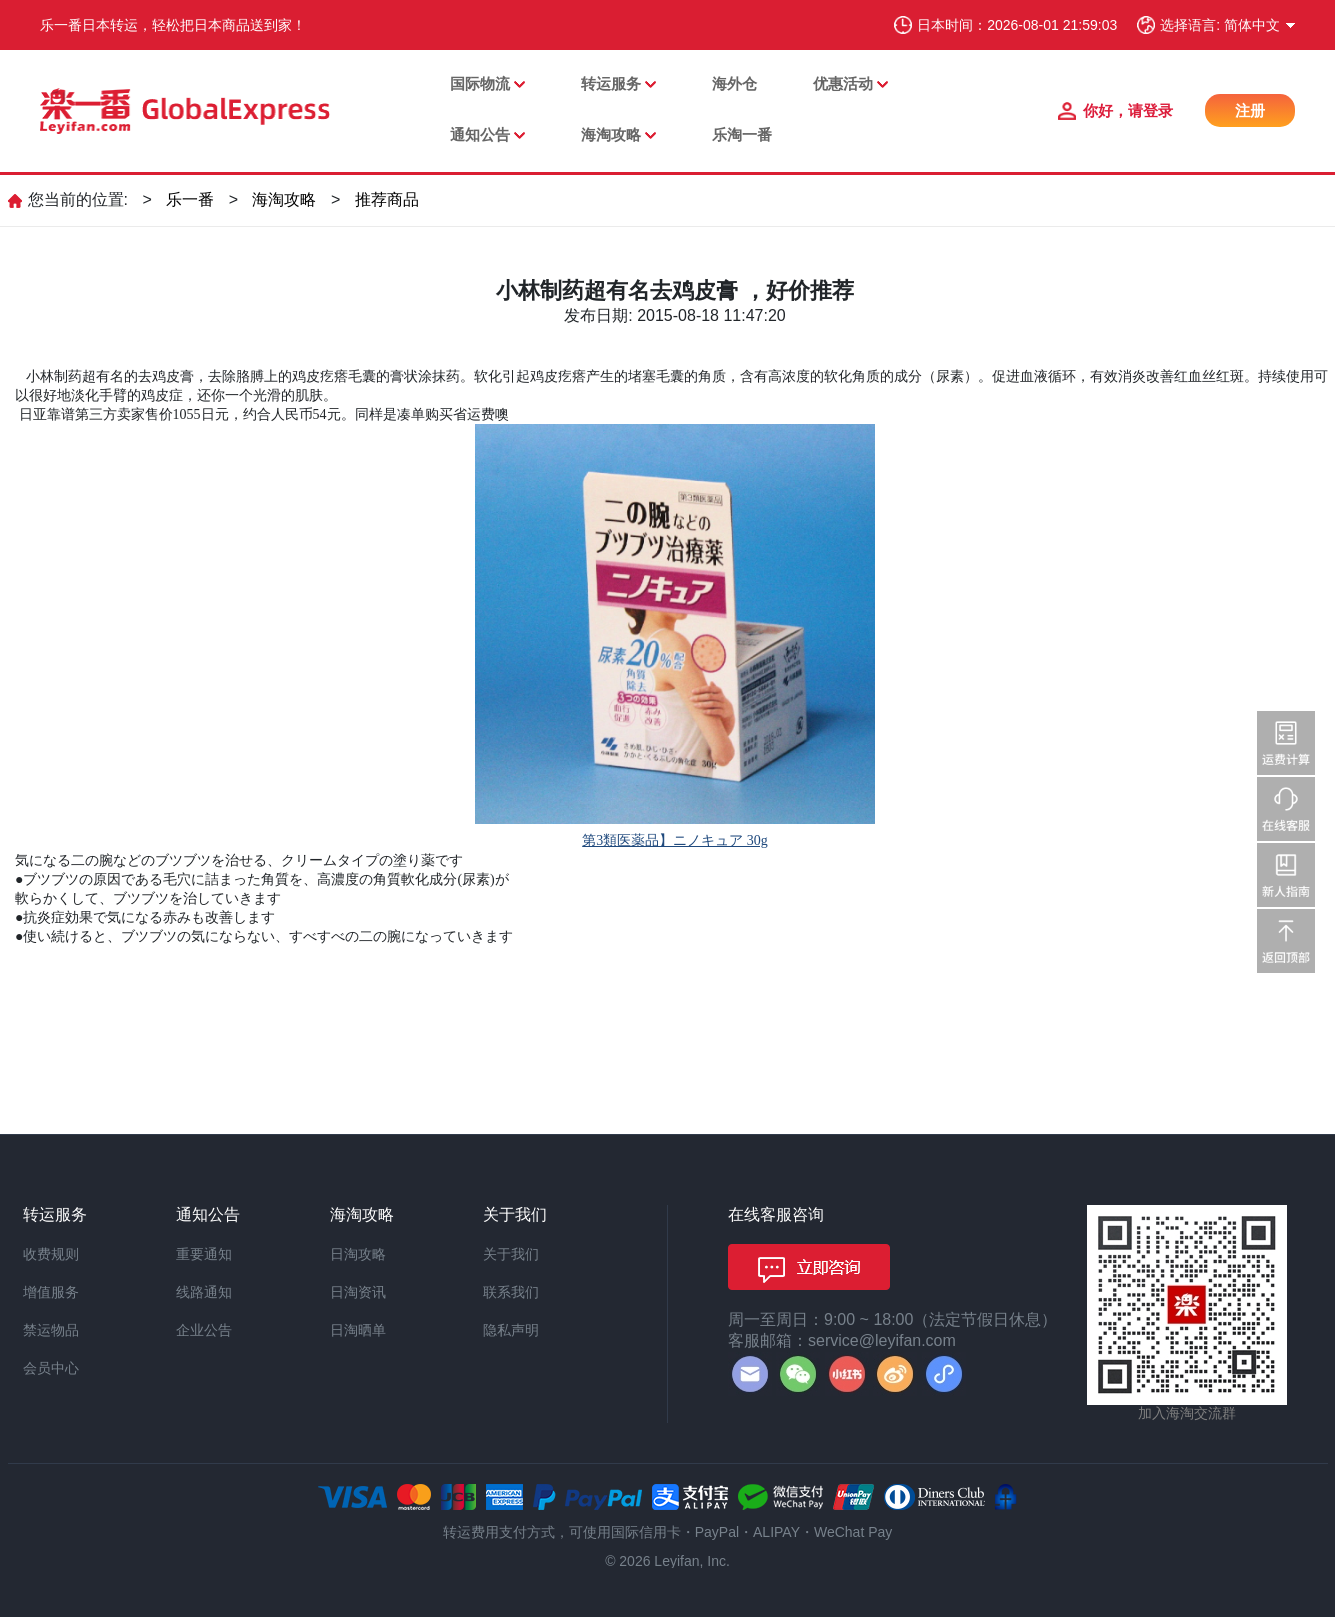 This screenshot has width=1335, height=1617. I want to click on 企业公告, so click(204, 1330).